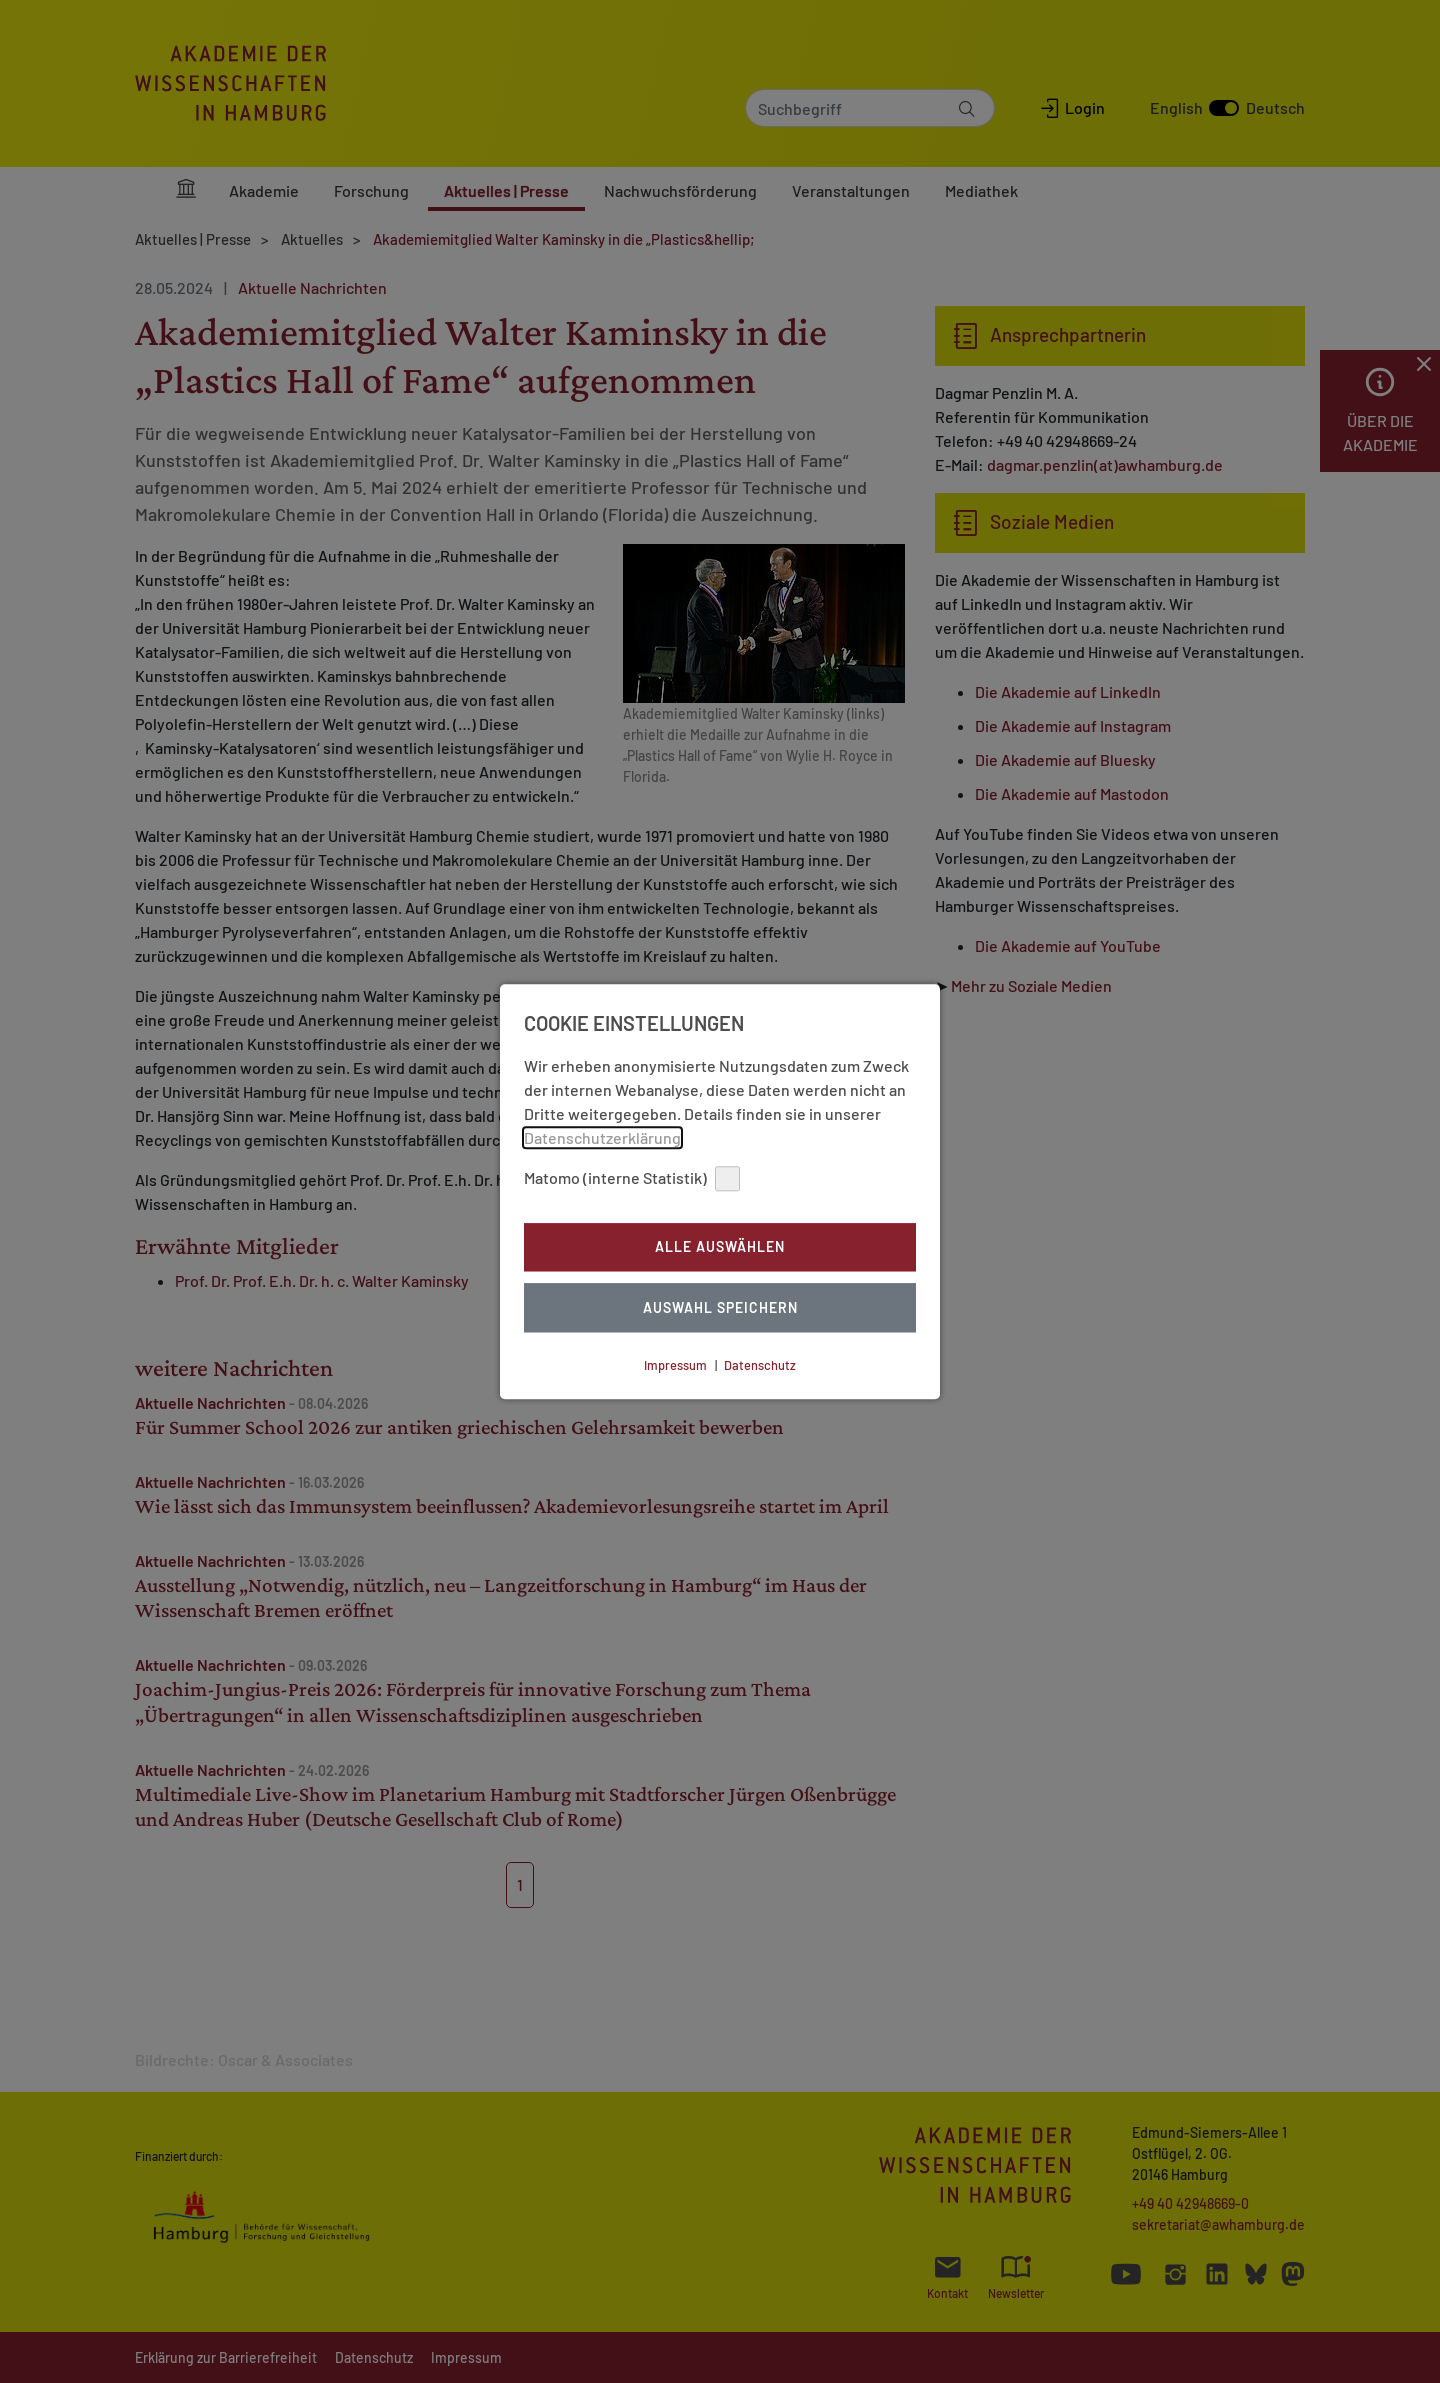 The width and height of the screenshot is (1440, 2383). What do you see at coordinates (720, 1307) in the screenshot?
I see `Auswahl Speichern` at bounding box center [720, 1307].